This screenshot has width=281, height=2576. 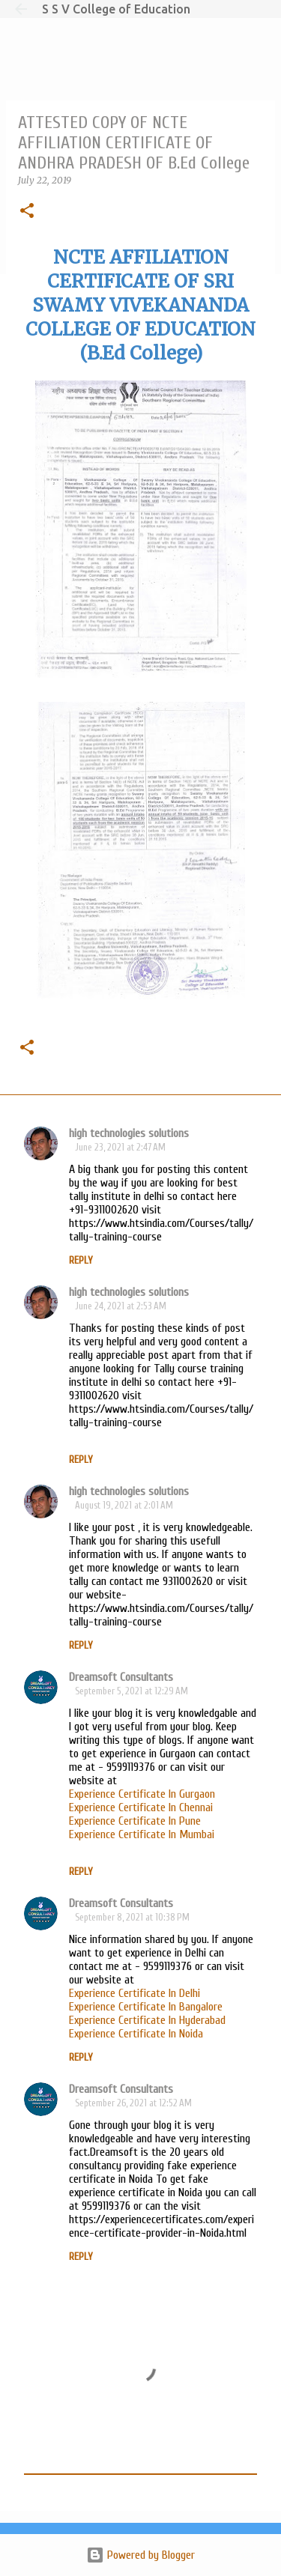 I want to click on Reply, so click(x=81, y=1260).